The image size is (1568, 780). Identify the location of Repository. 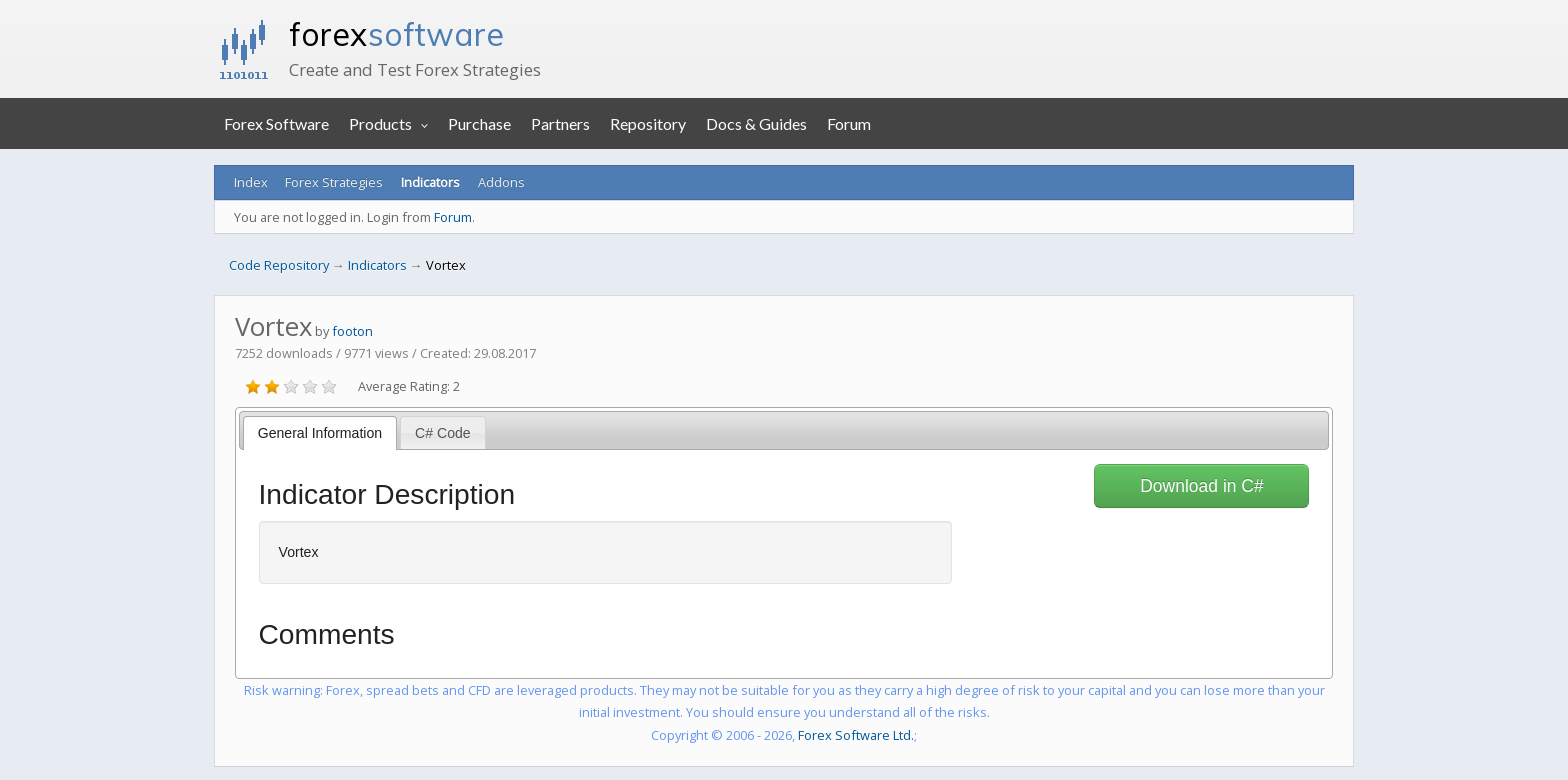
(648, 123).